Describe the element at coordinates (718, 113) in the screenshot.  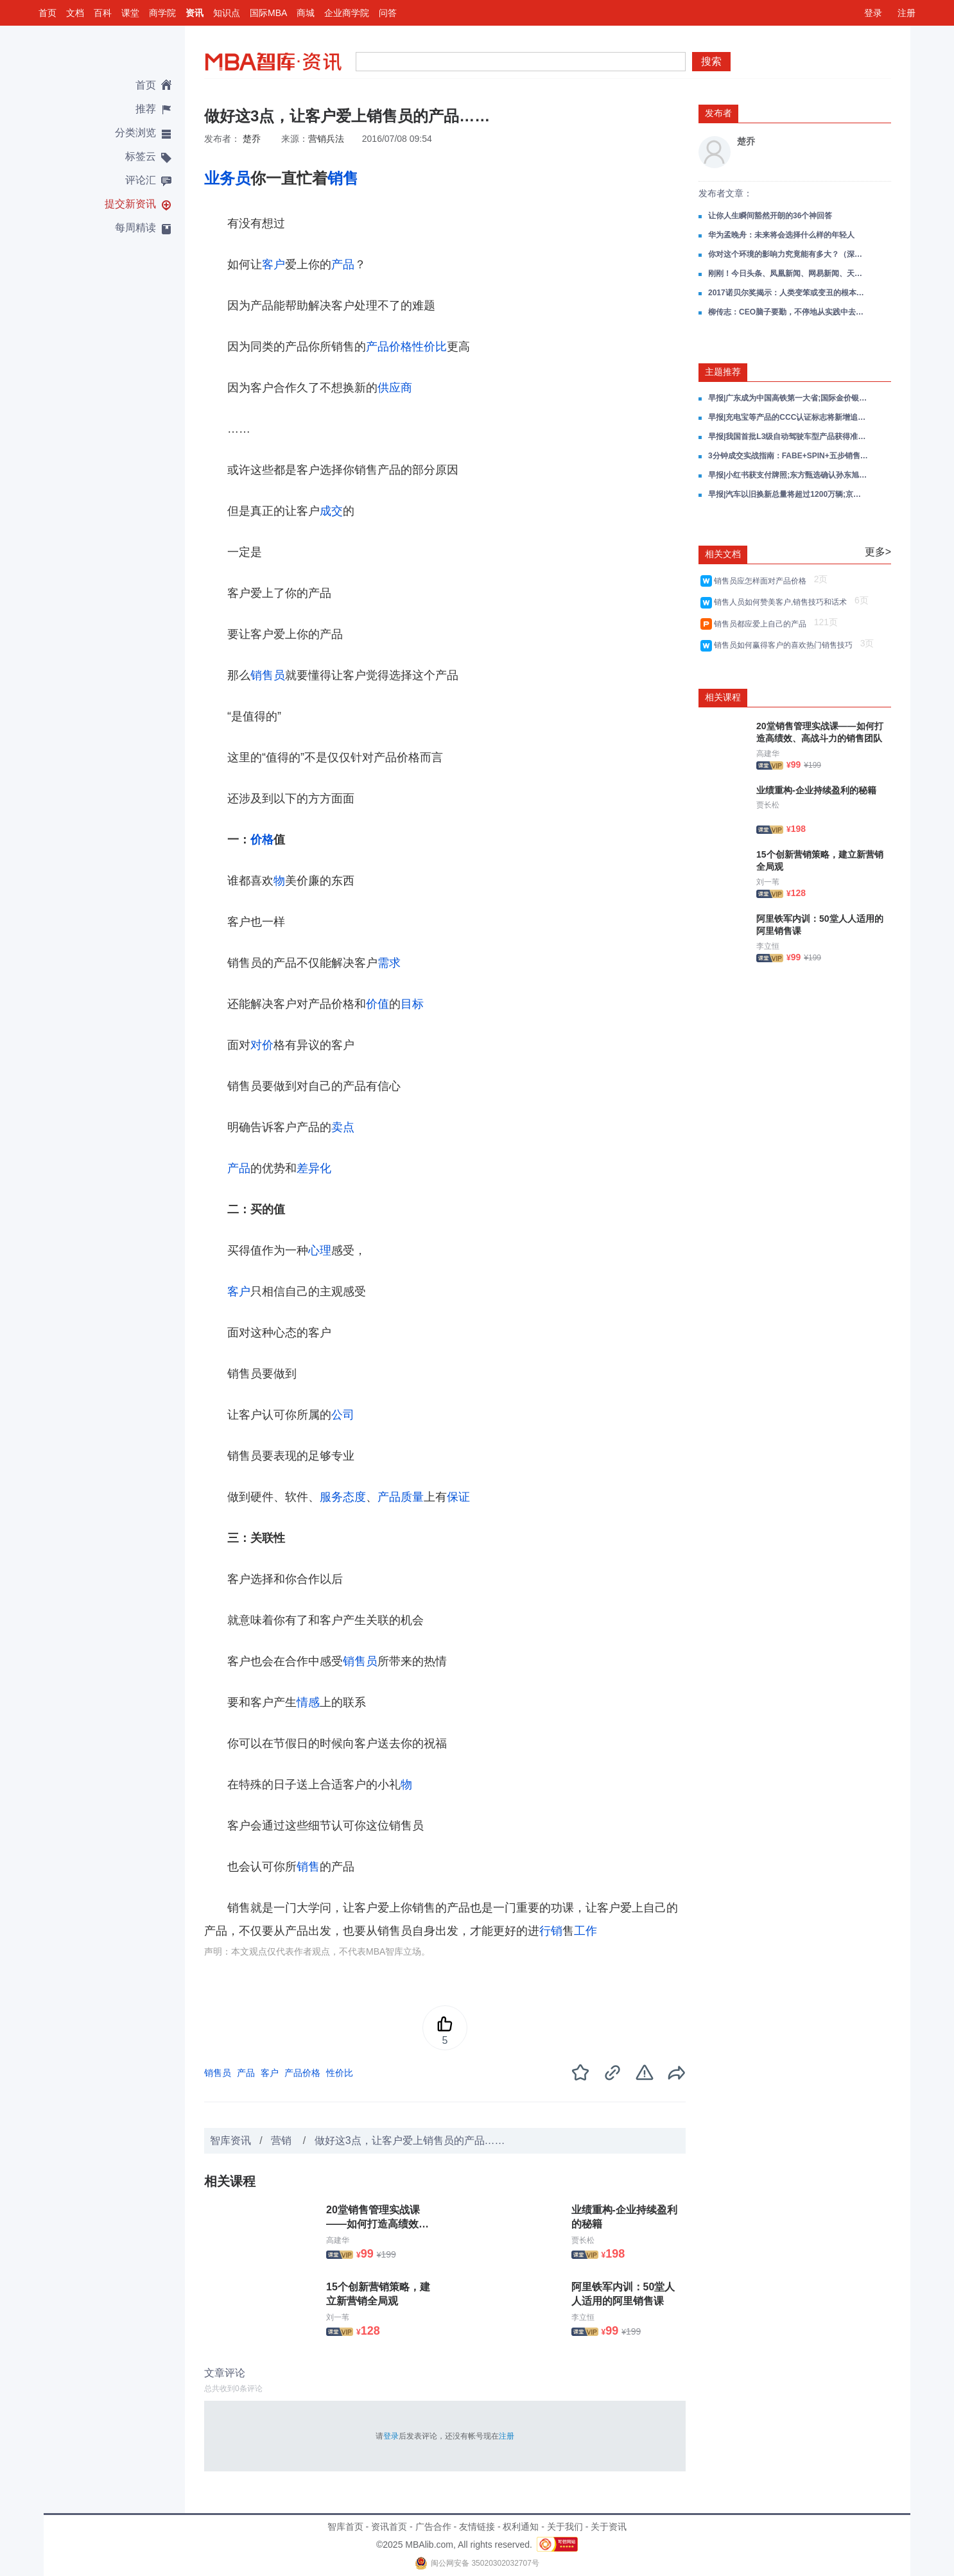
I see `发布者` at that location.